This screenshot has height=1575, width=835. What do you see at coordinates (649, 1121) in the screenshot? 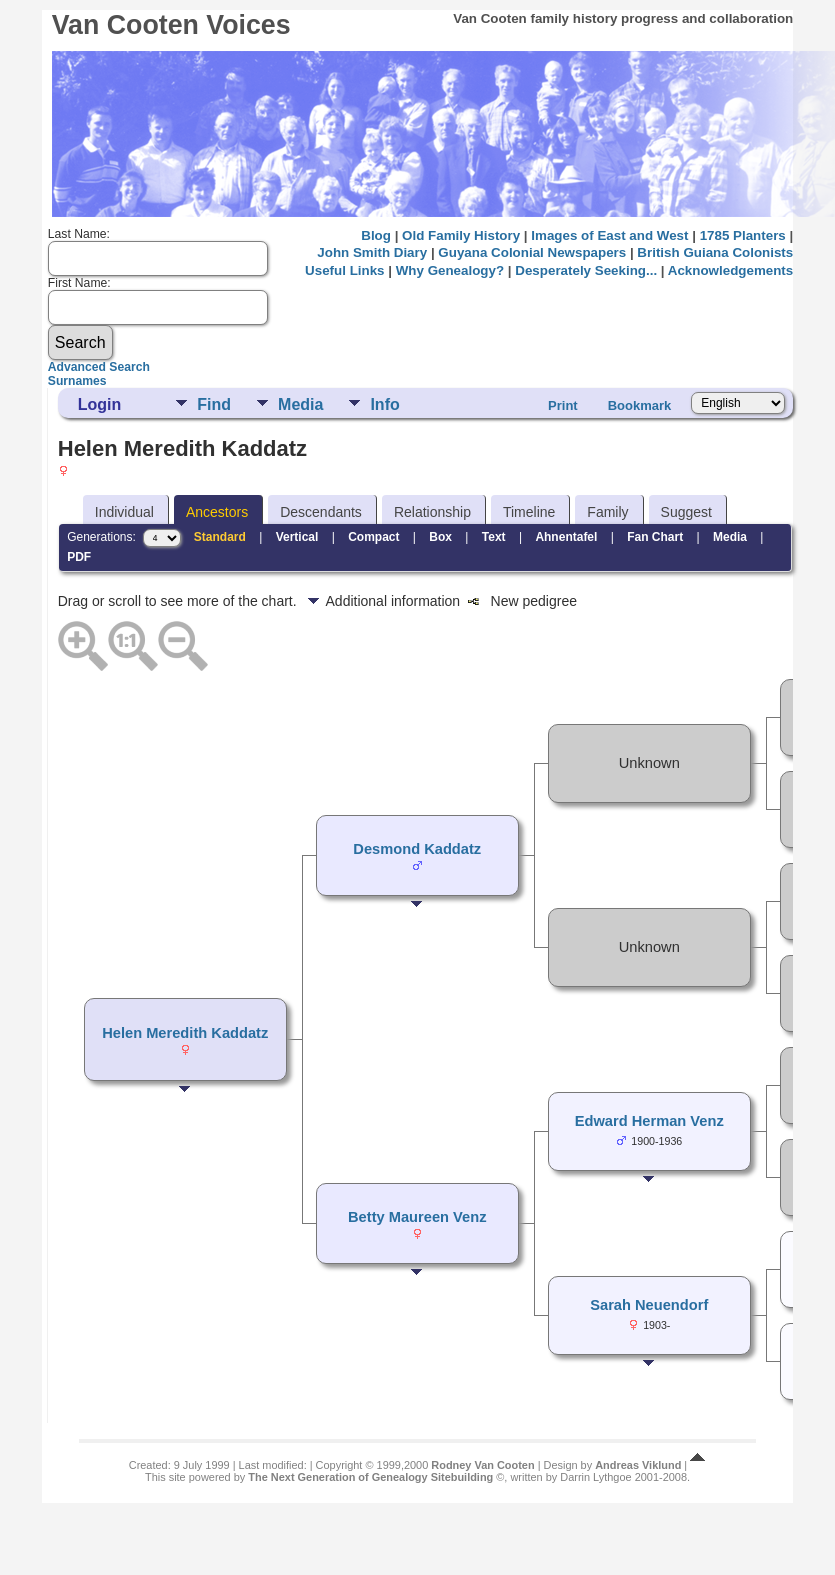
I see `Edward Herman Venz` at bounding box center [649, 1121].